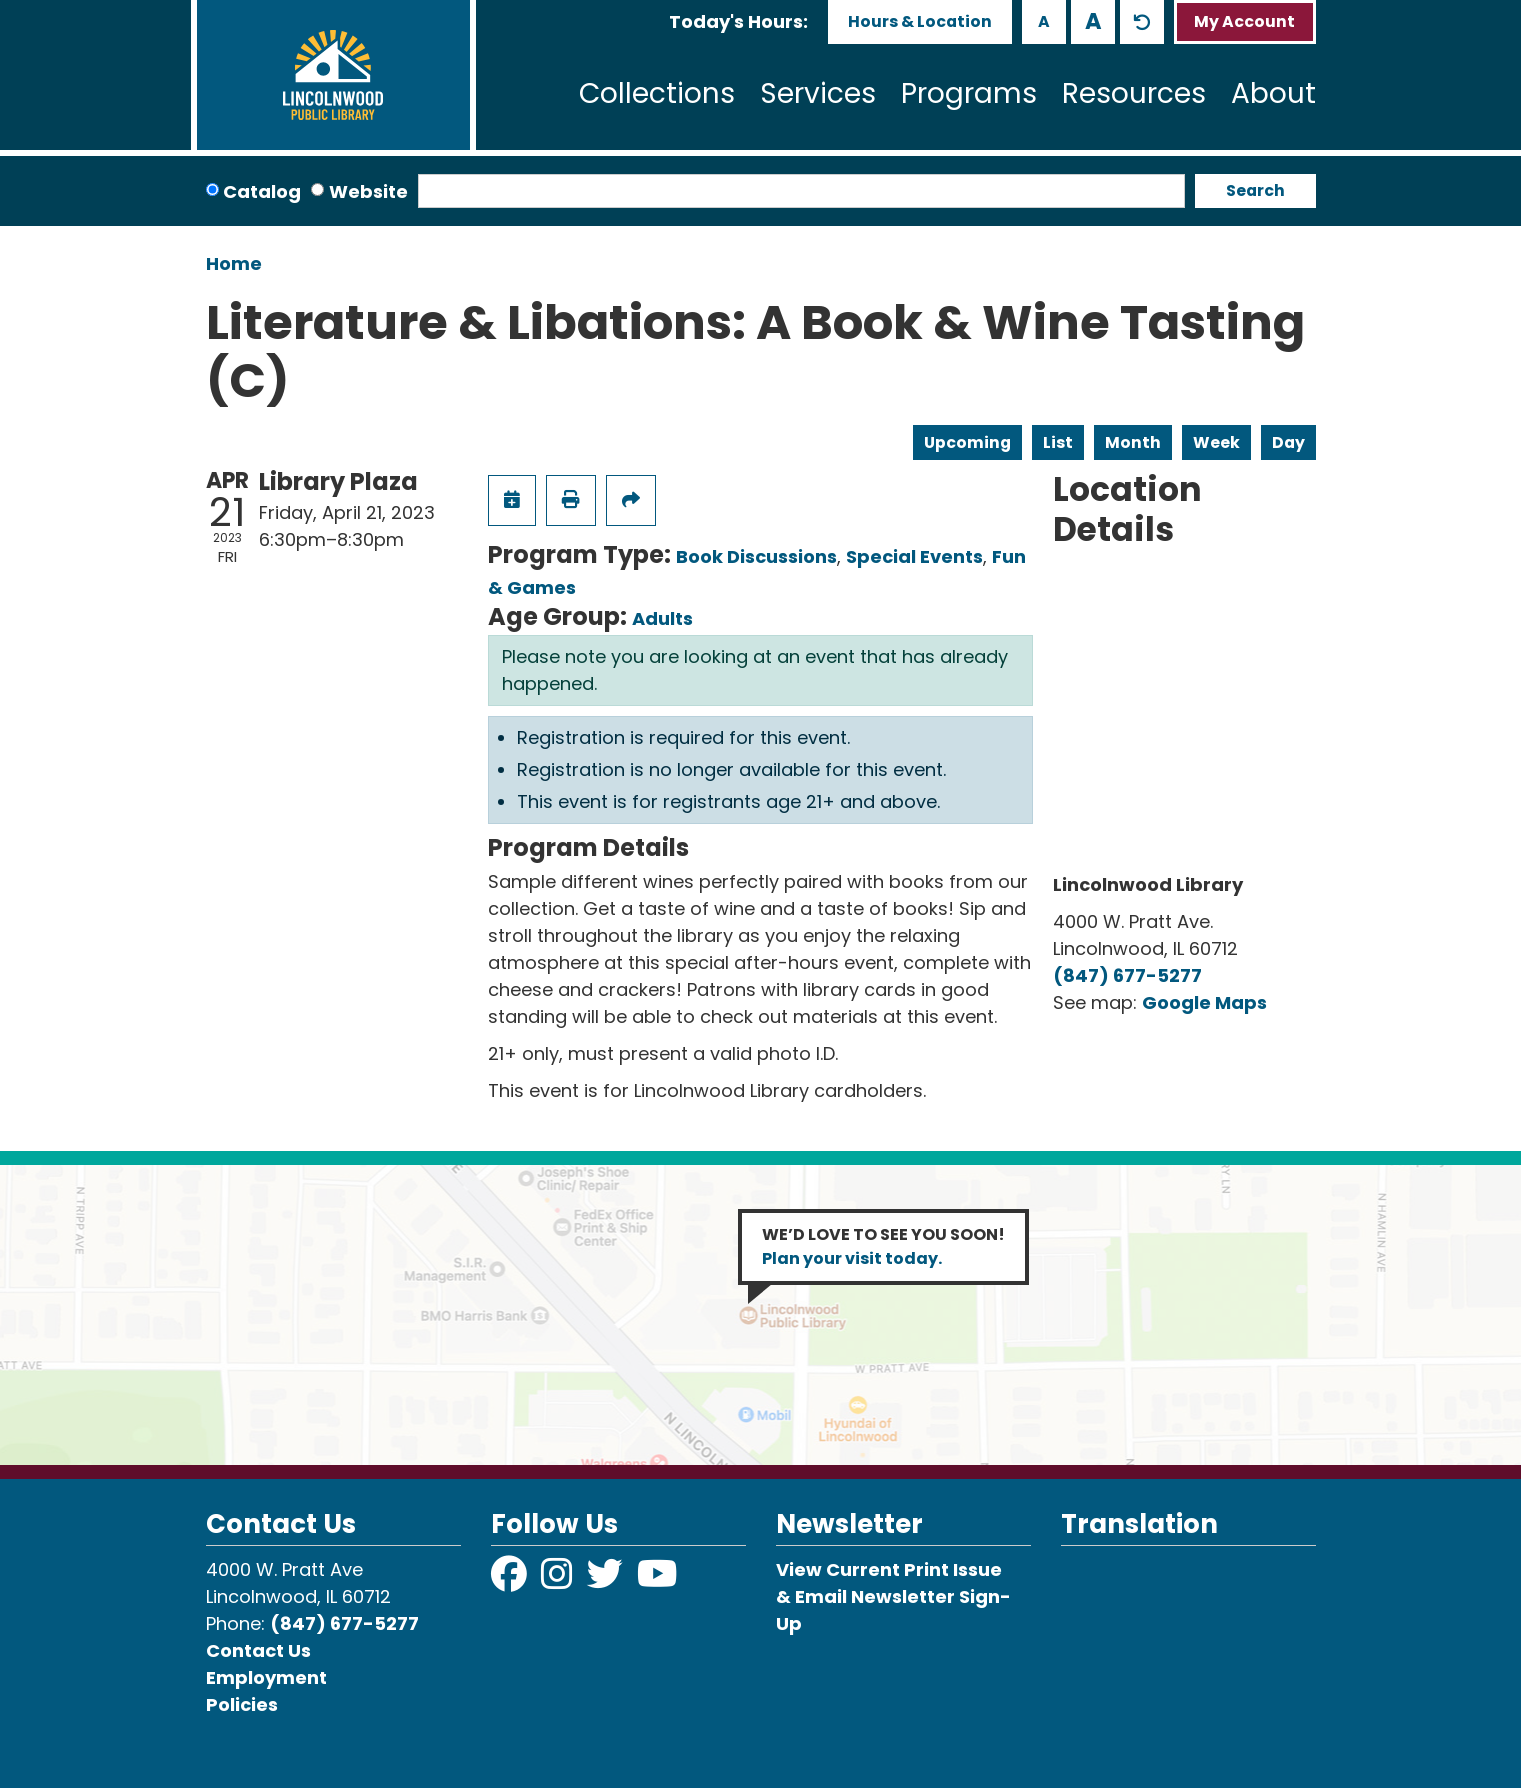 This screenshot has height=1788, width=1521. What do you see at coordinates (738, 21) in the screenshot?
I see `[button]` at bounding box center [738, 21].